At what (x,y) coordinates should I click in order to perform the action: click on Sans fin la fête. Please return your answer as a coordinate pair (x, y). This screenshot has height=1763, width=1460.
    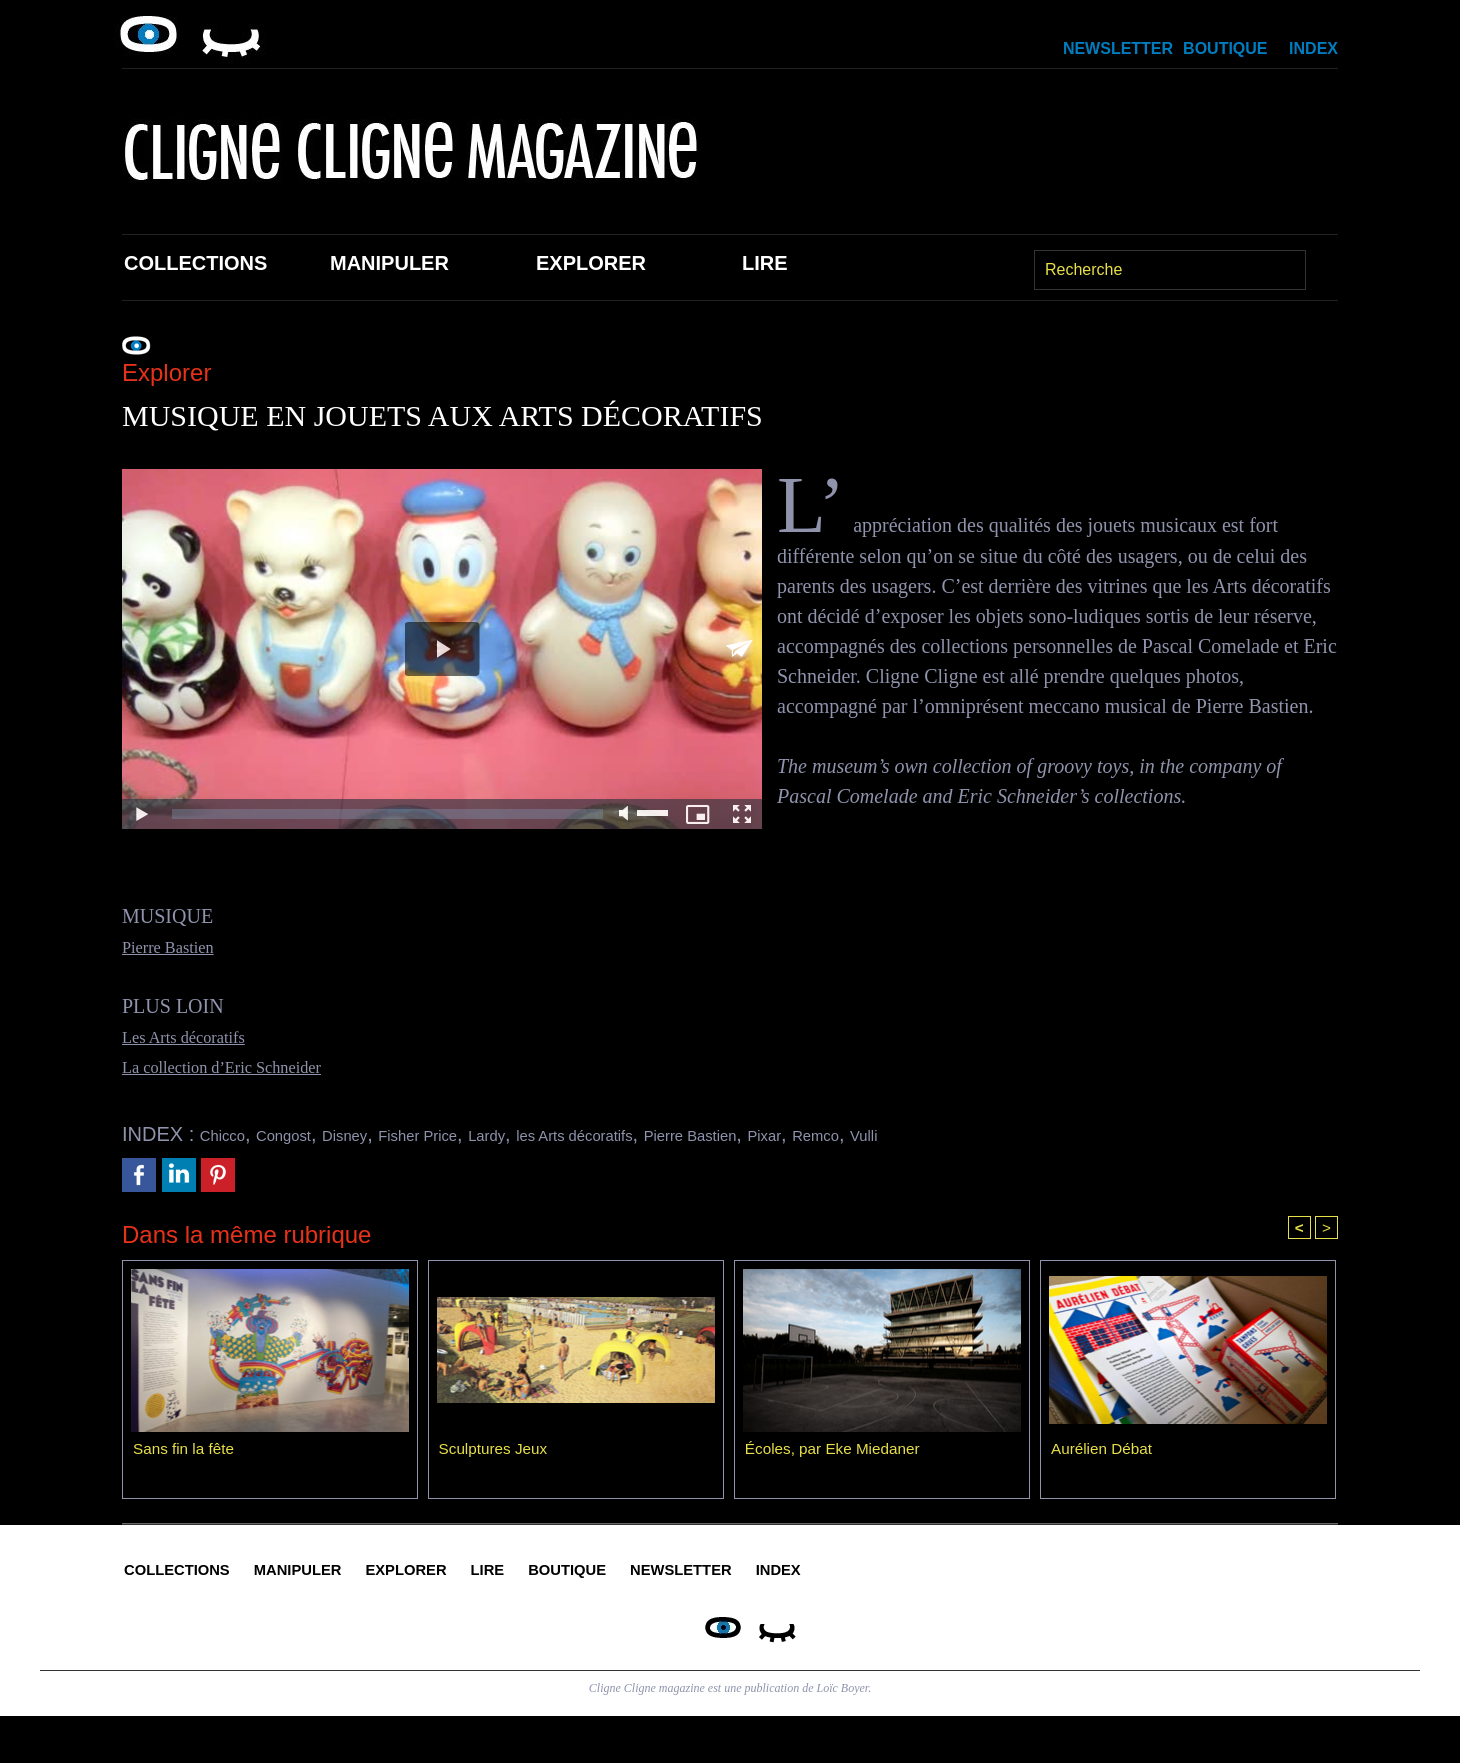
    Looking at the image, I should click on (186, 1452).